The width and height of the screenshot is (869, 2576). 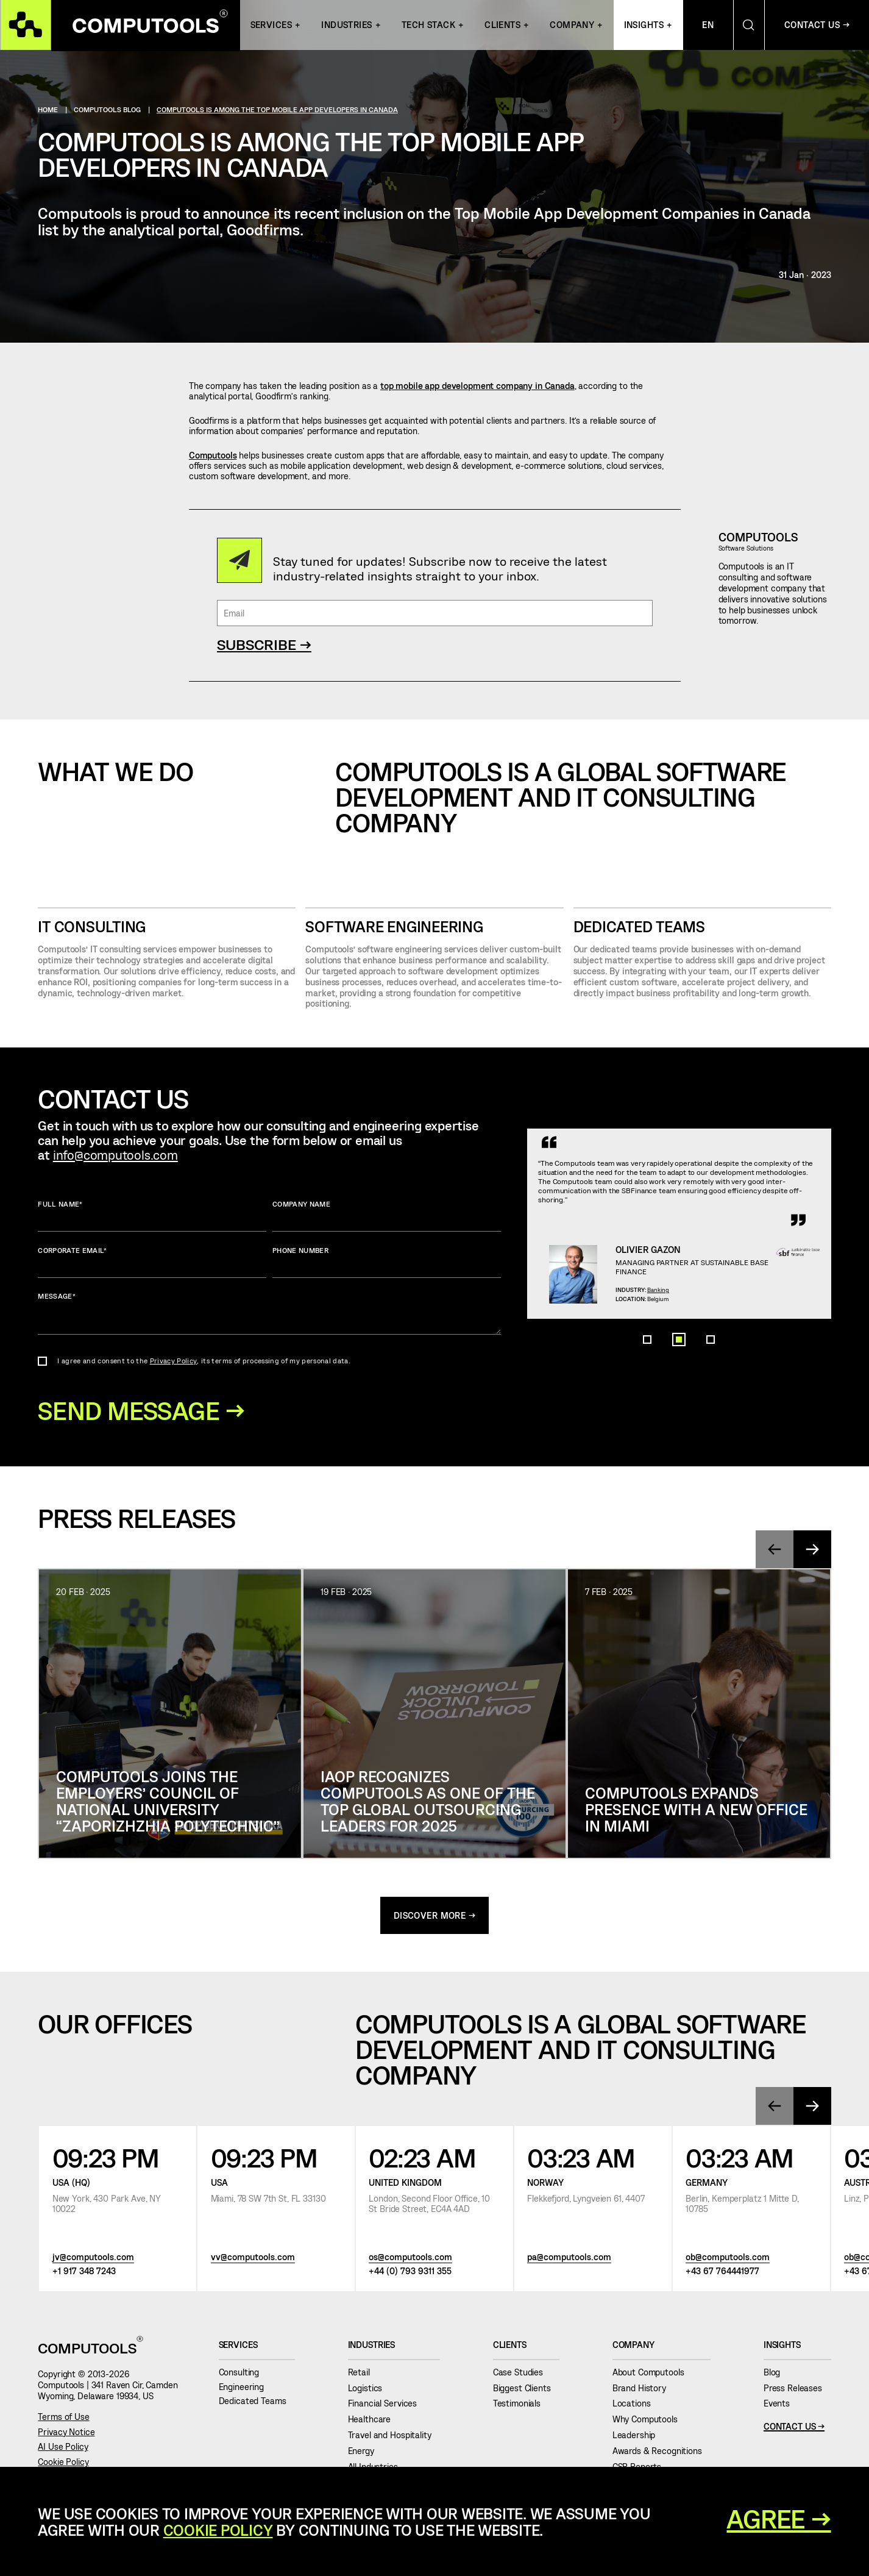 What do you see at coordinates (410, 2272) in the screenshot?
I see `+44 (0) 793 9311 355` at bounding box center [410, 2272].